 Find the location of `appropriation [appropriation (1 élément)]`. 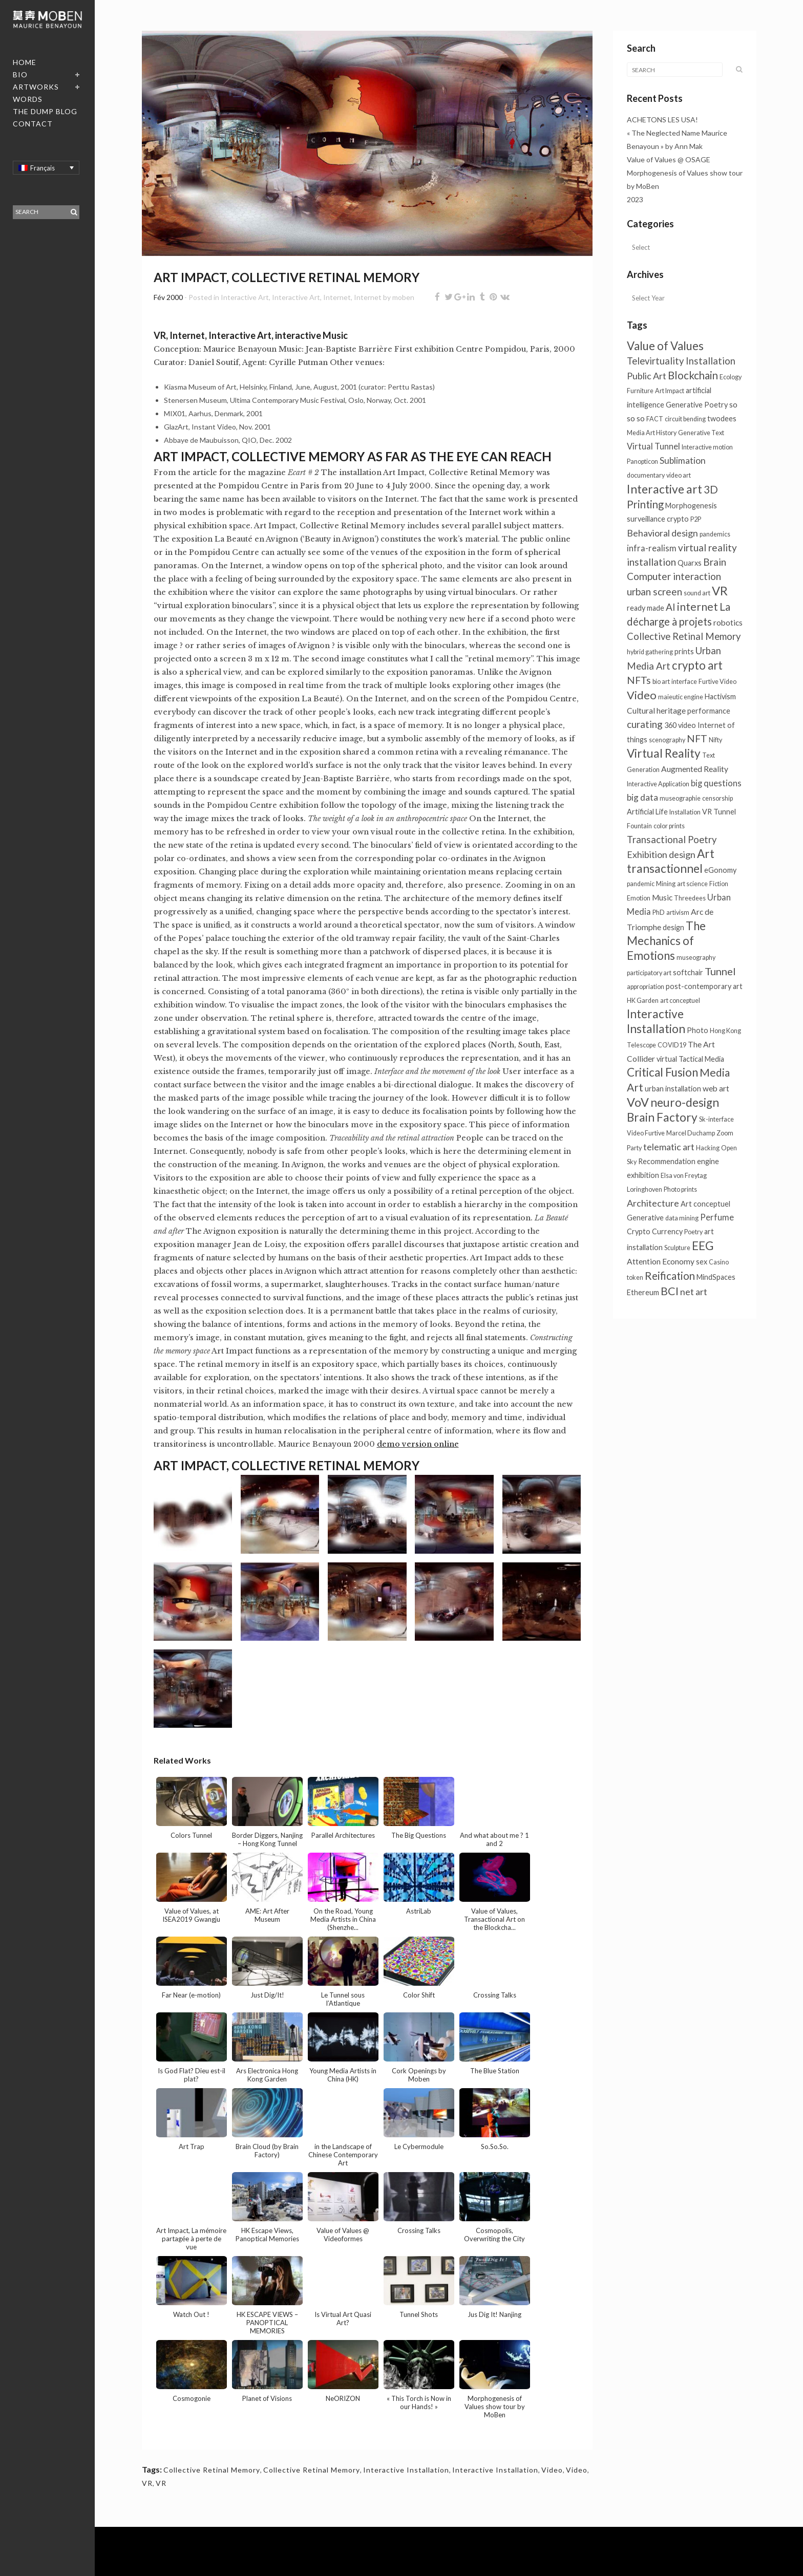

appropriation [appropriation (1 élément)] is located at coordinates (645, 987).